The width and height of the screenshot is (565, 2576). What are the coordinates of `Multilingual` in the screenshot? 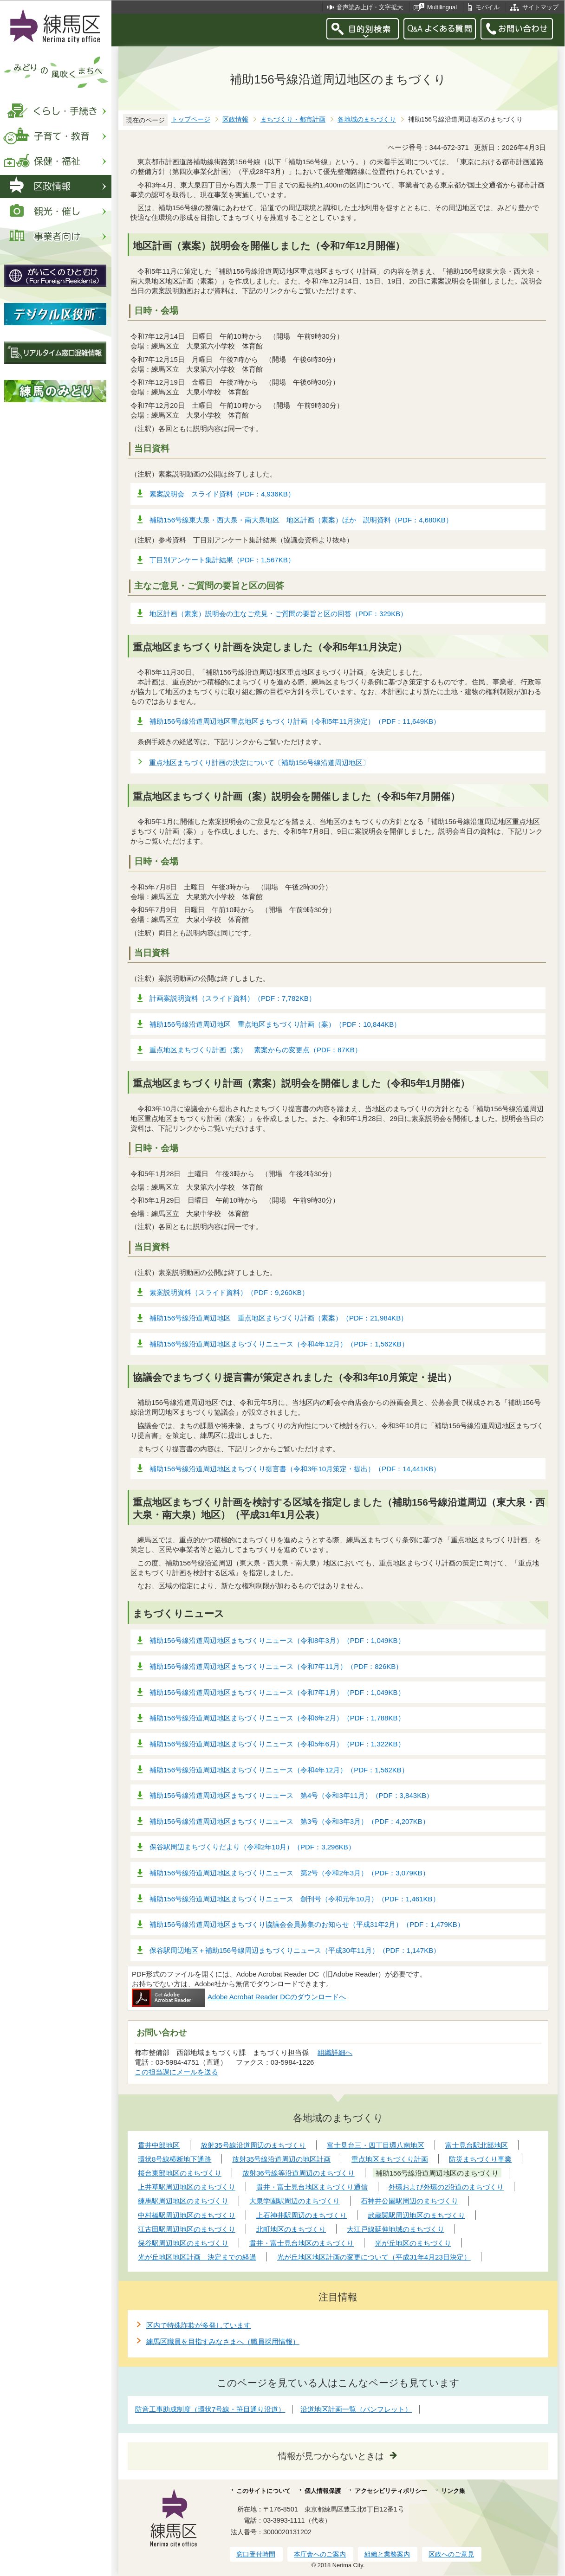 It's located at (442, 7).